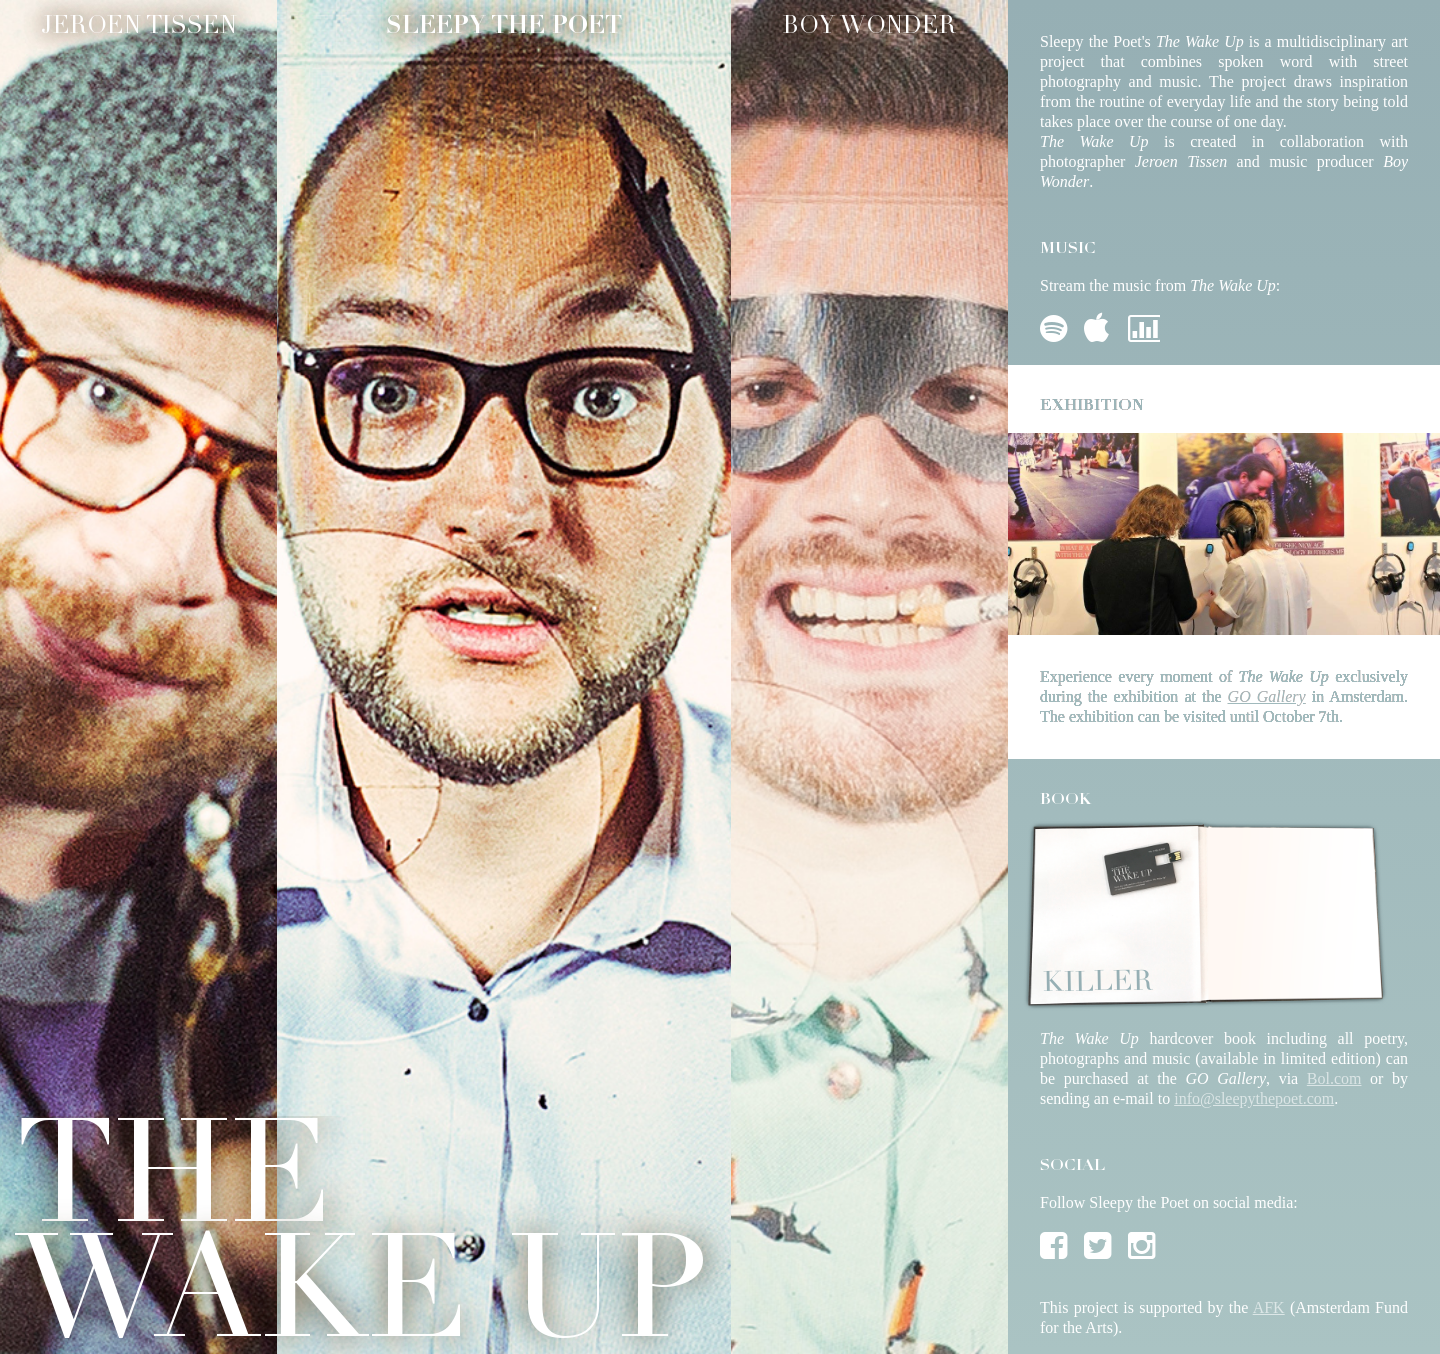 The image size is (1440, 1354). What do you see at coordinates (1144, 1242) in the screenshot?
I see `Instagram` at bounding box center [1144, 1242].